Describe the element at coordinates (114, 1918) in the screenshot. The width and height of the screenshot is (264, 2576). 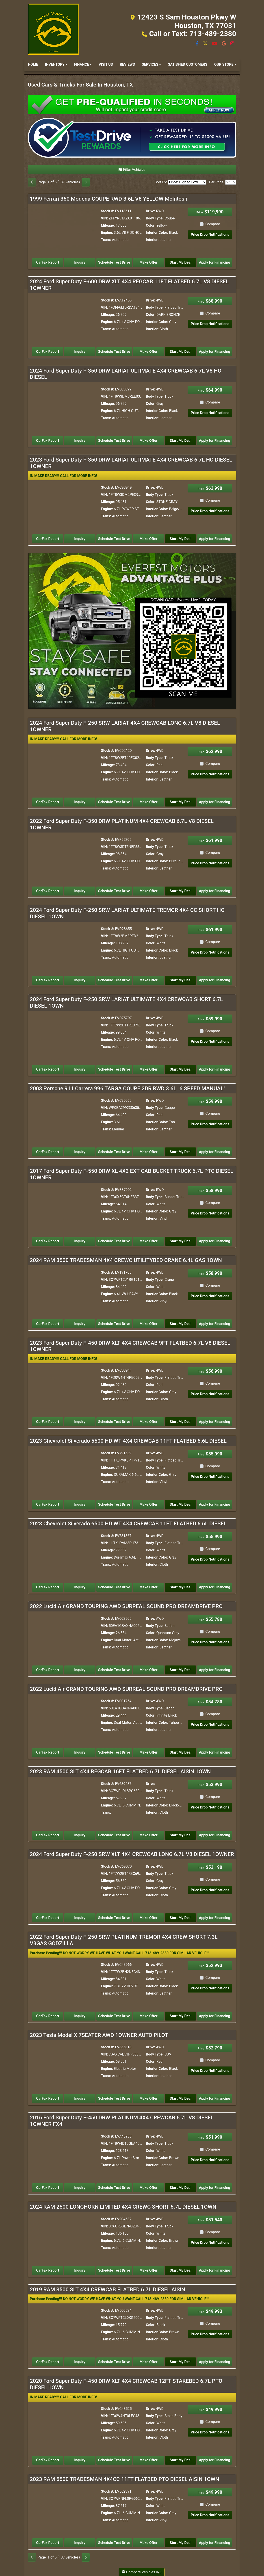
I see `Schedule Test Drive [2024 Ford Super Duty F-250 SRW XLT 4X4 CREWCAB LONG 6.7L V8 DIESEL 1OWNER]` at that location.